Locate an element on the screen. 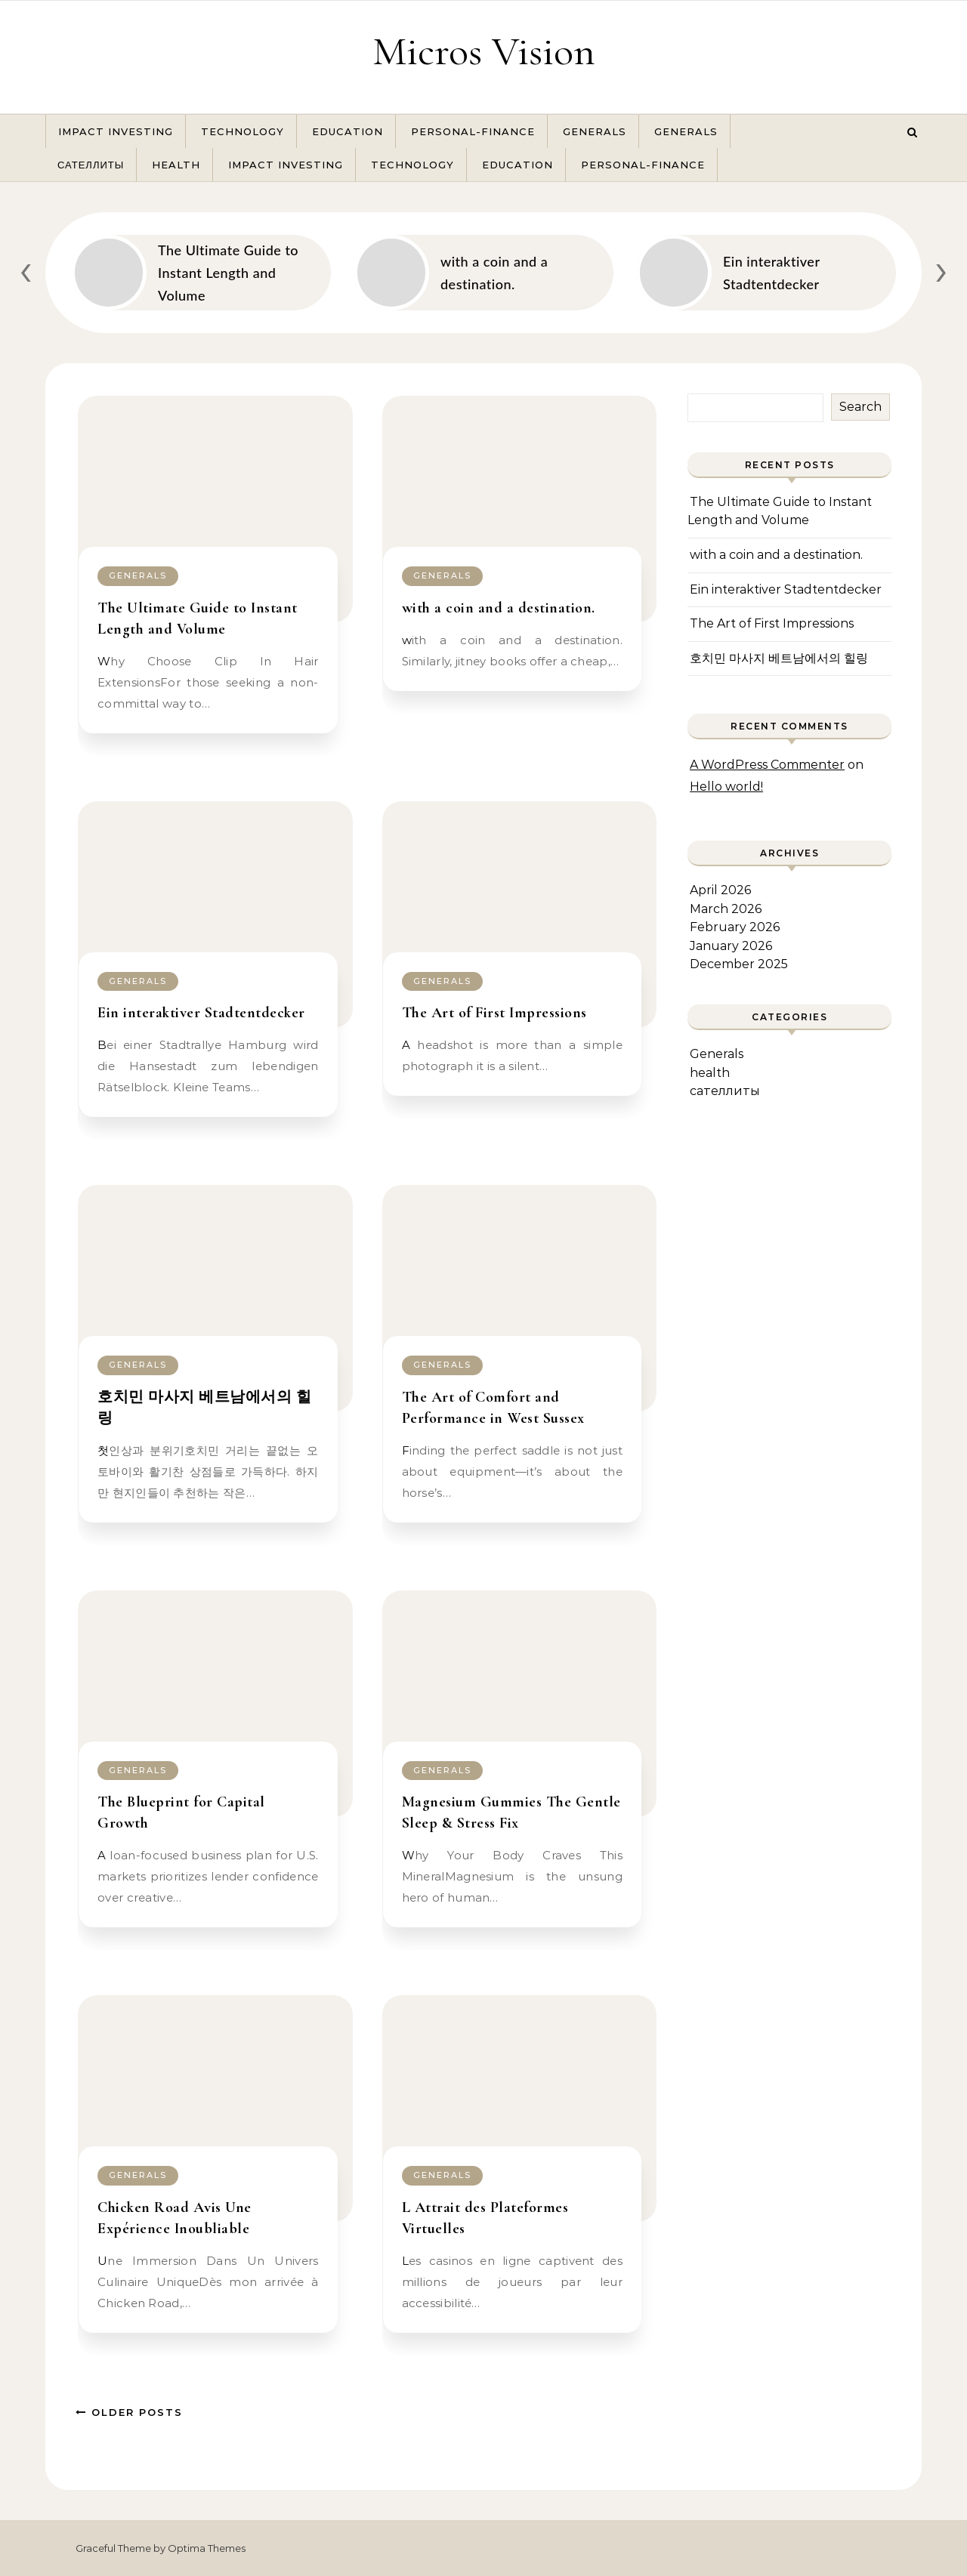 This screenshot has width=967, height=2576. [presentation] is located at coordinates (25, 269).